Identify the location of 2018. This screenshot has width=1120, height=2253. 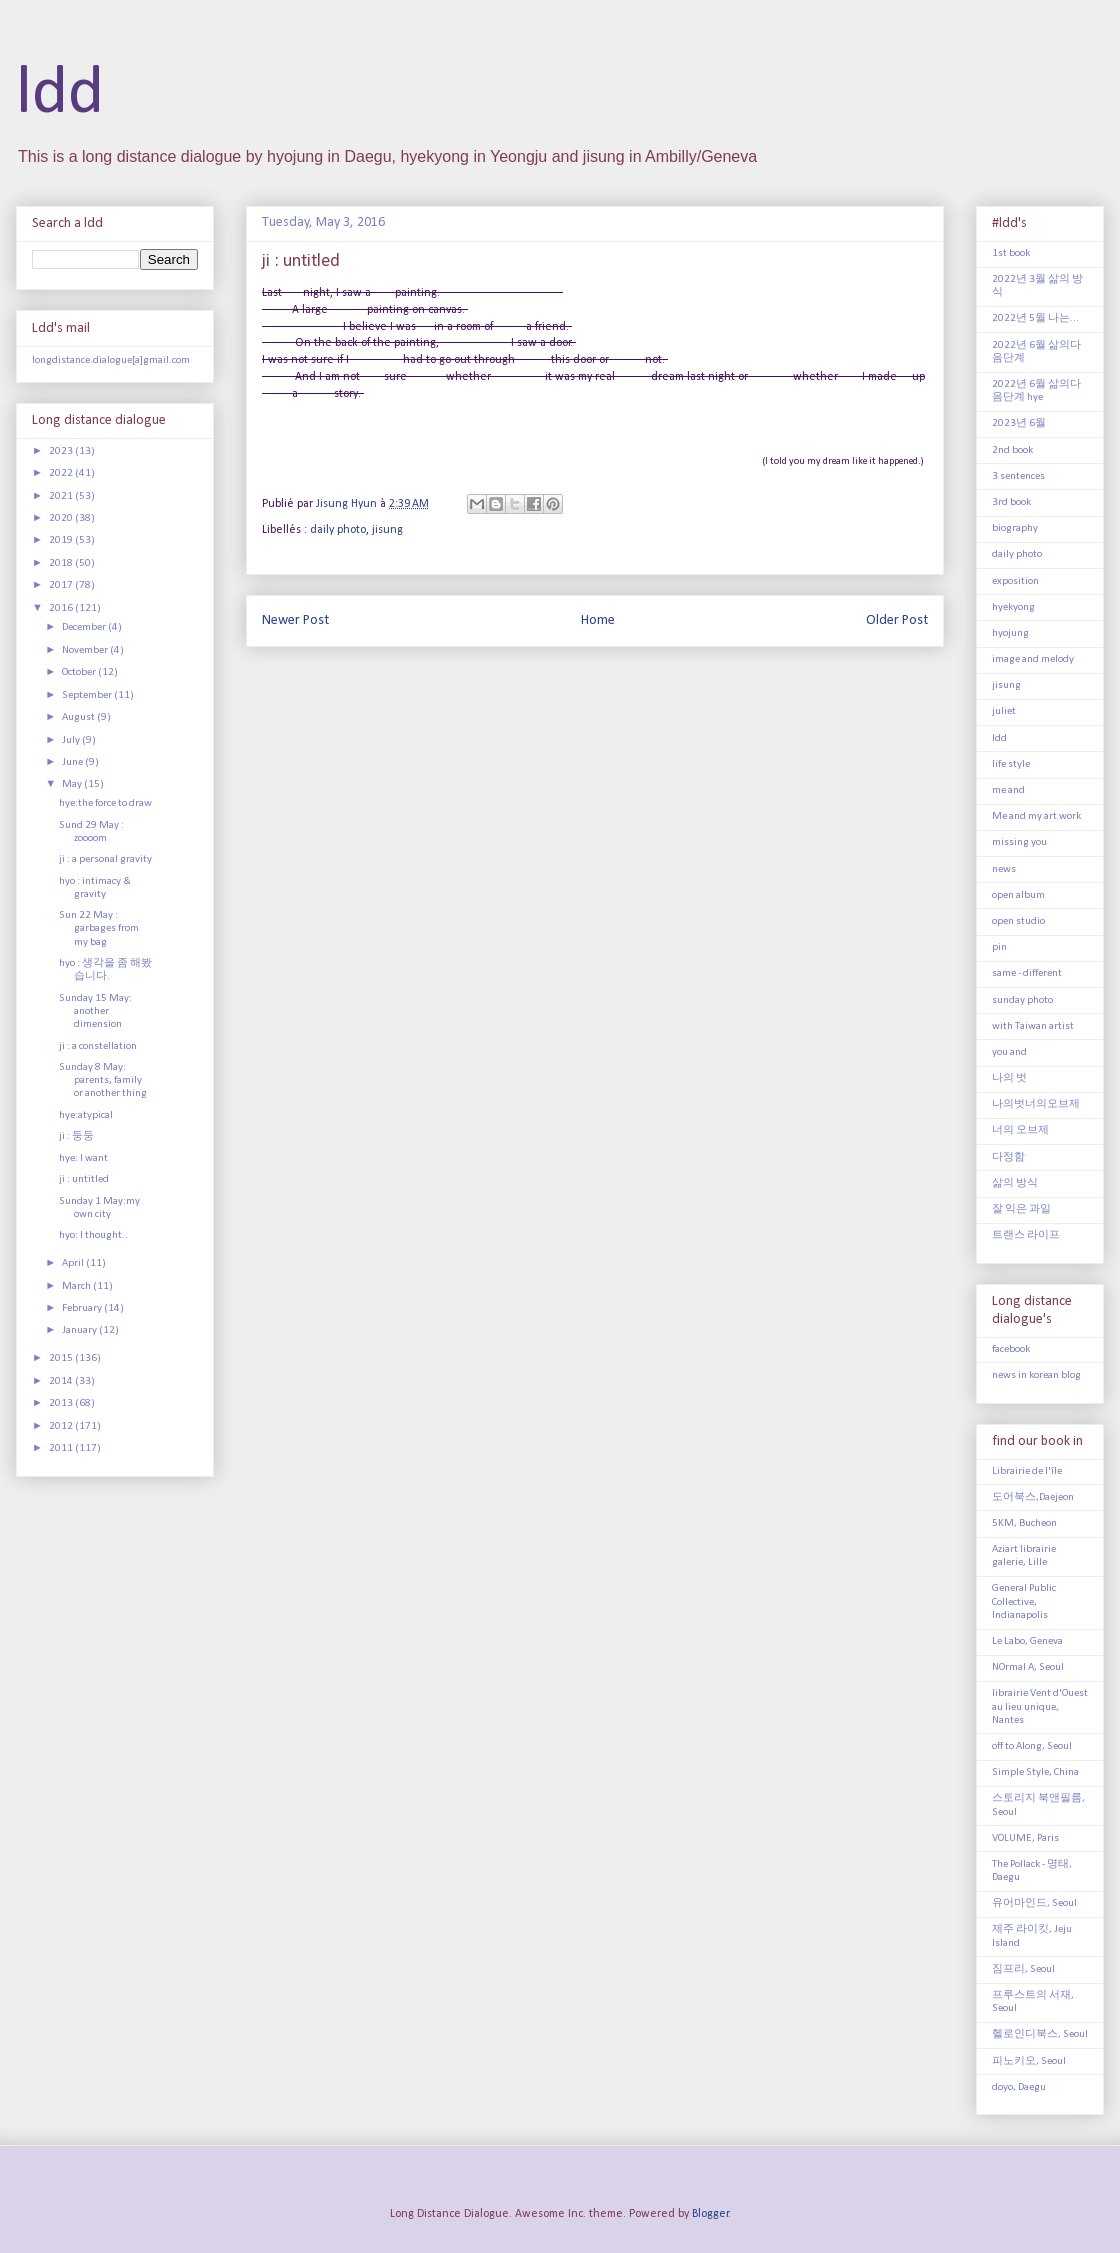
(62, 563).